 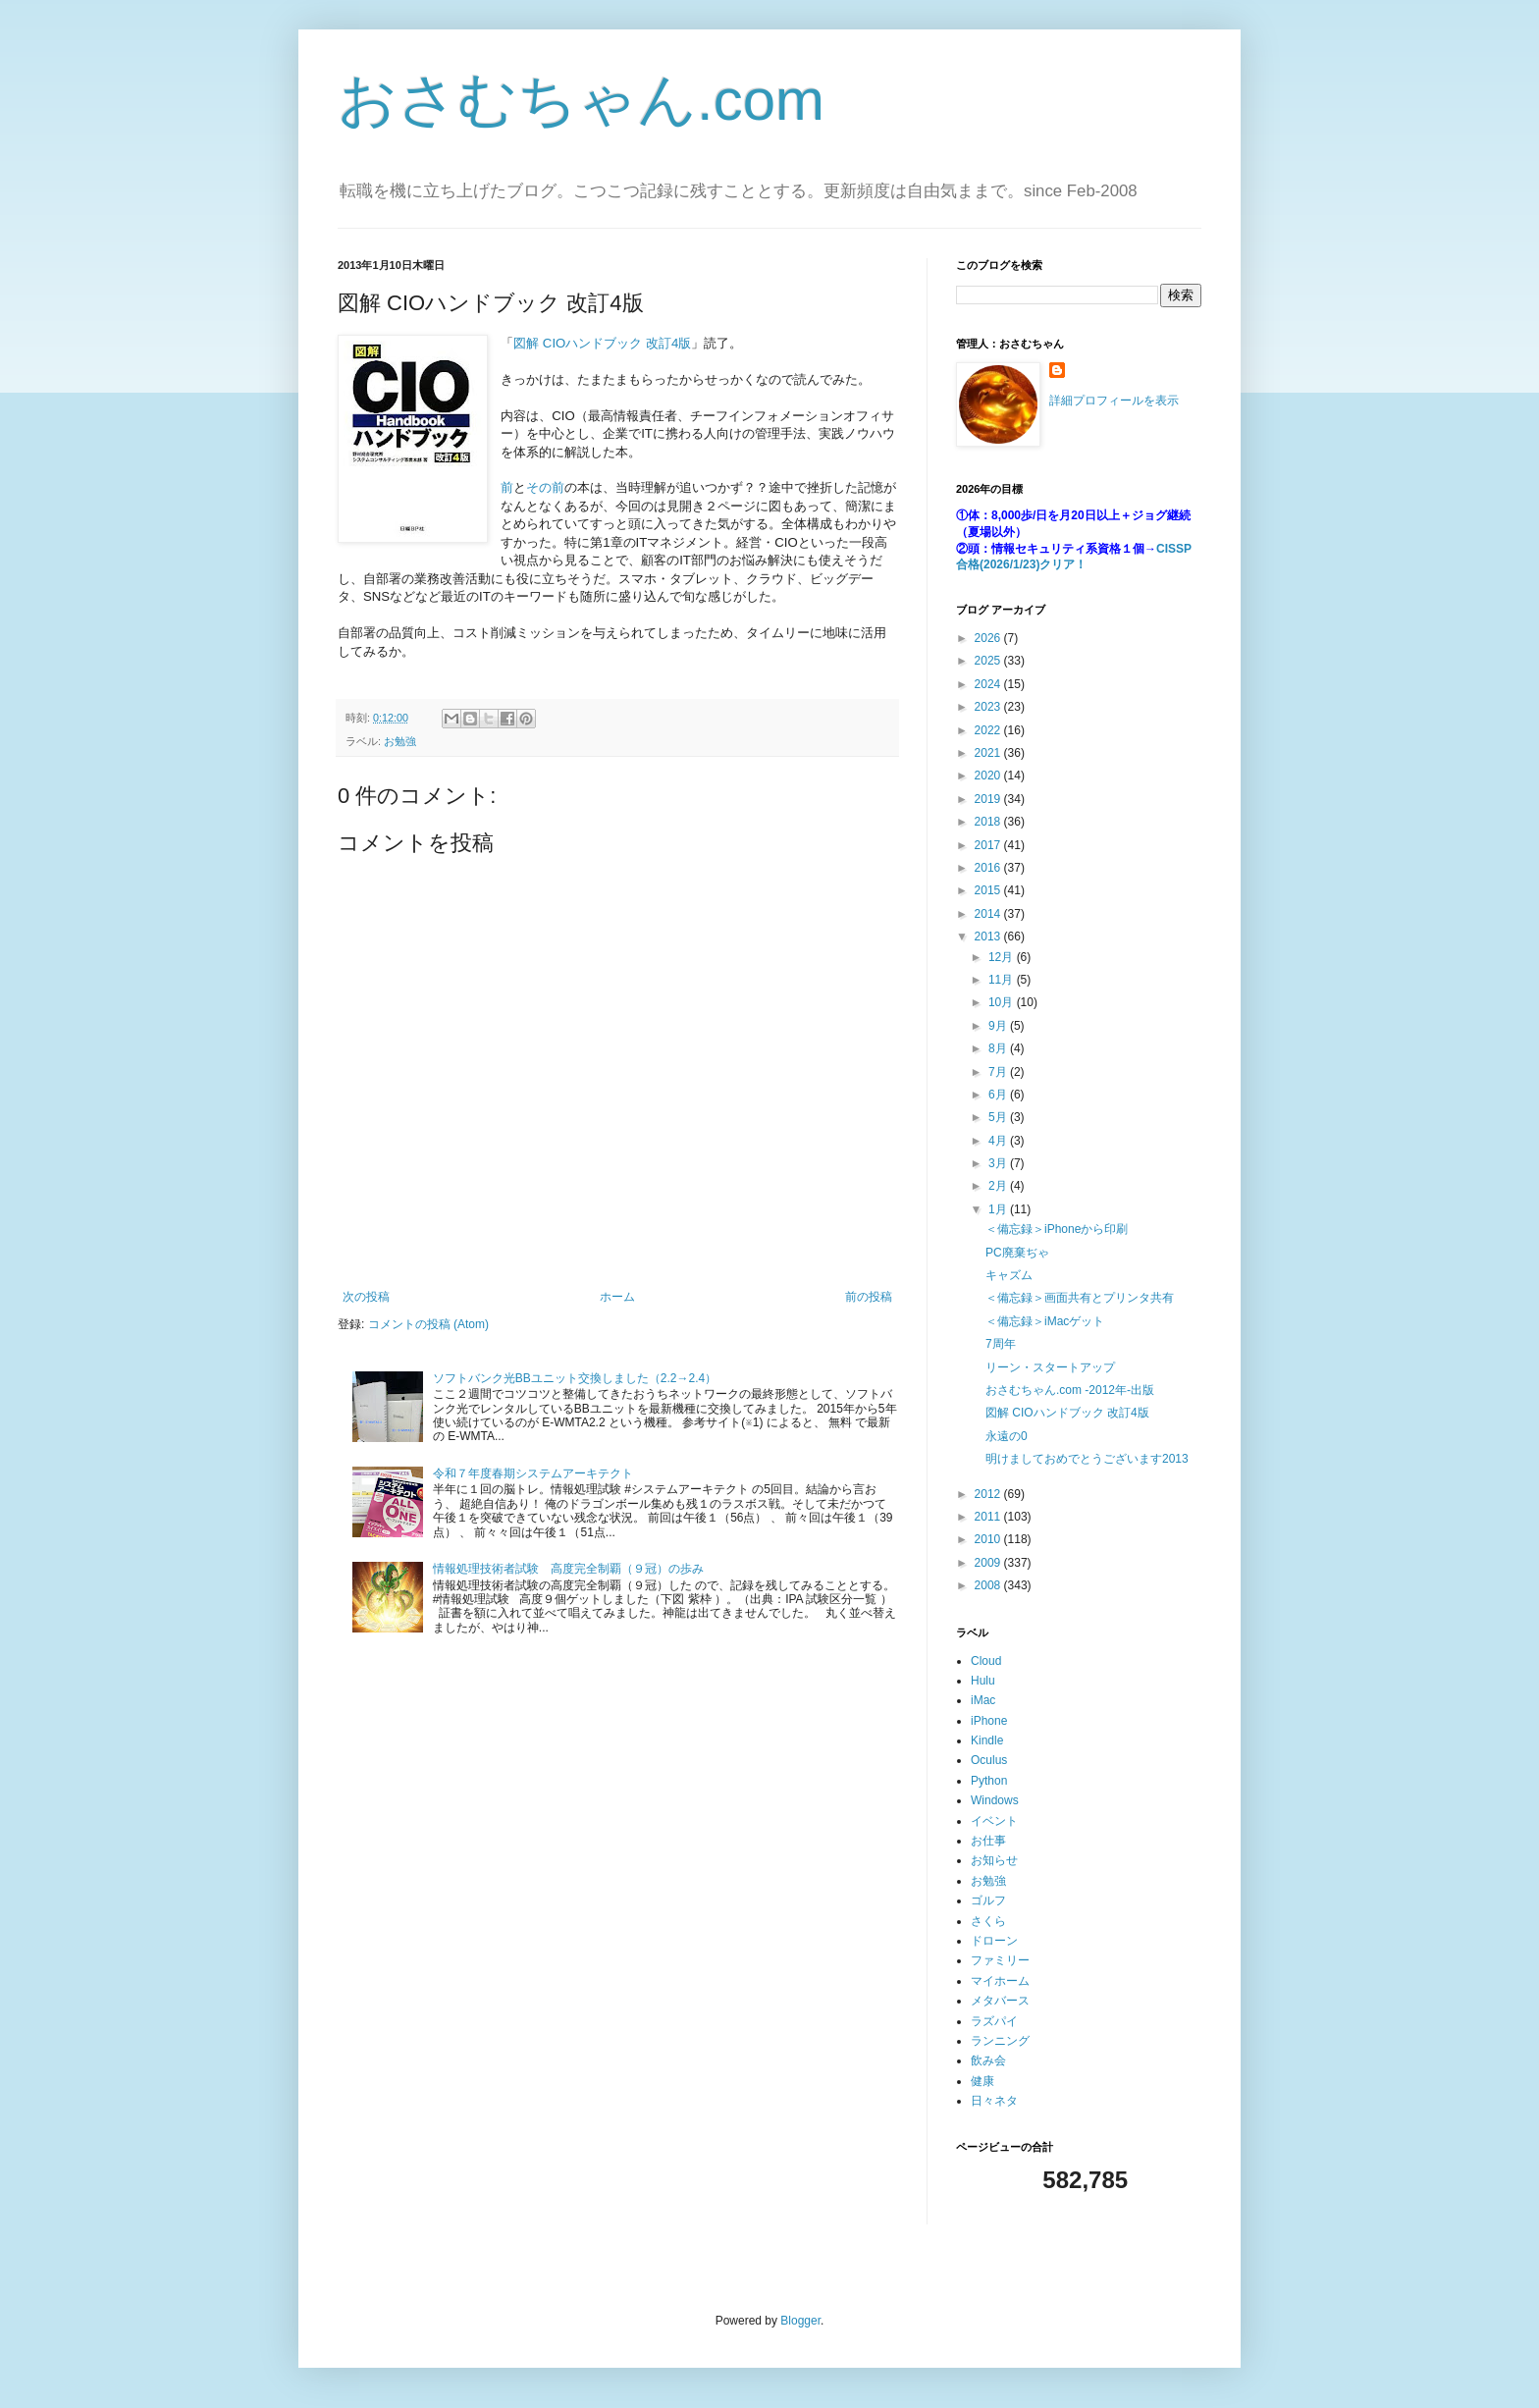 I want to click on Windows, so click(x=995, y=1800).